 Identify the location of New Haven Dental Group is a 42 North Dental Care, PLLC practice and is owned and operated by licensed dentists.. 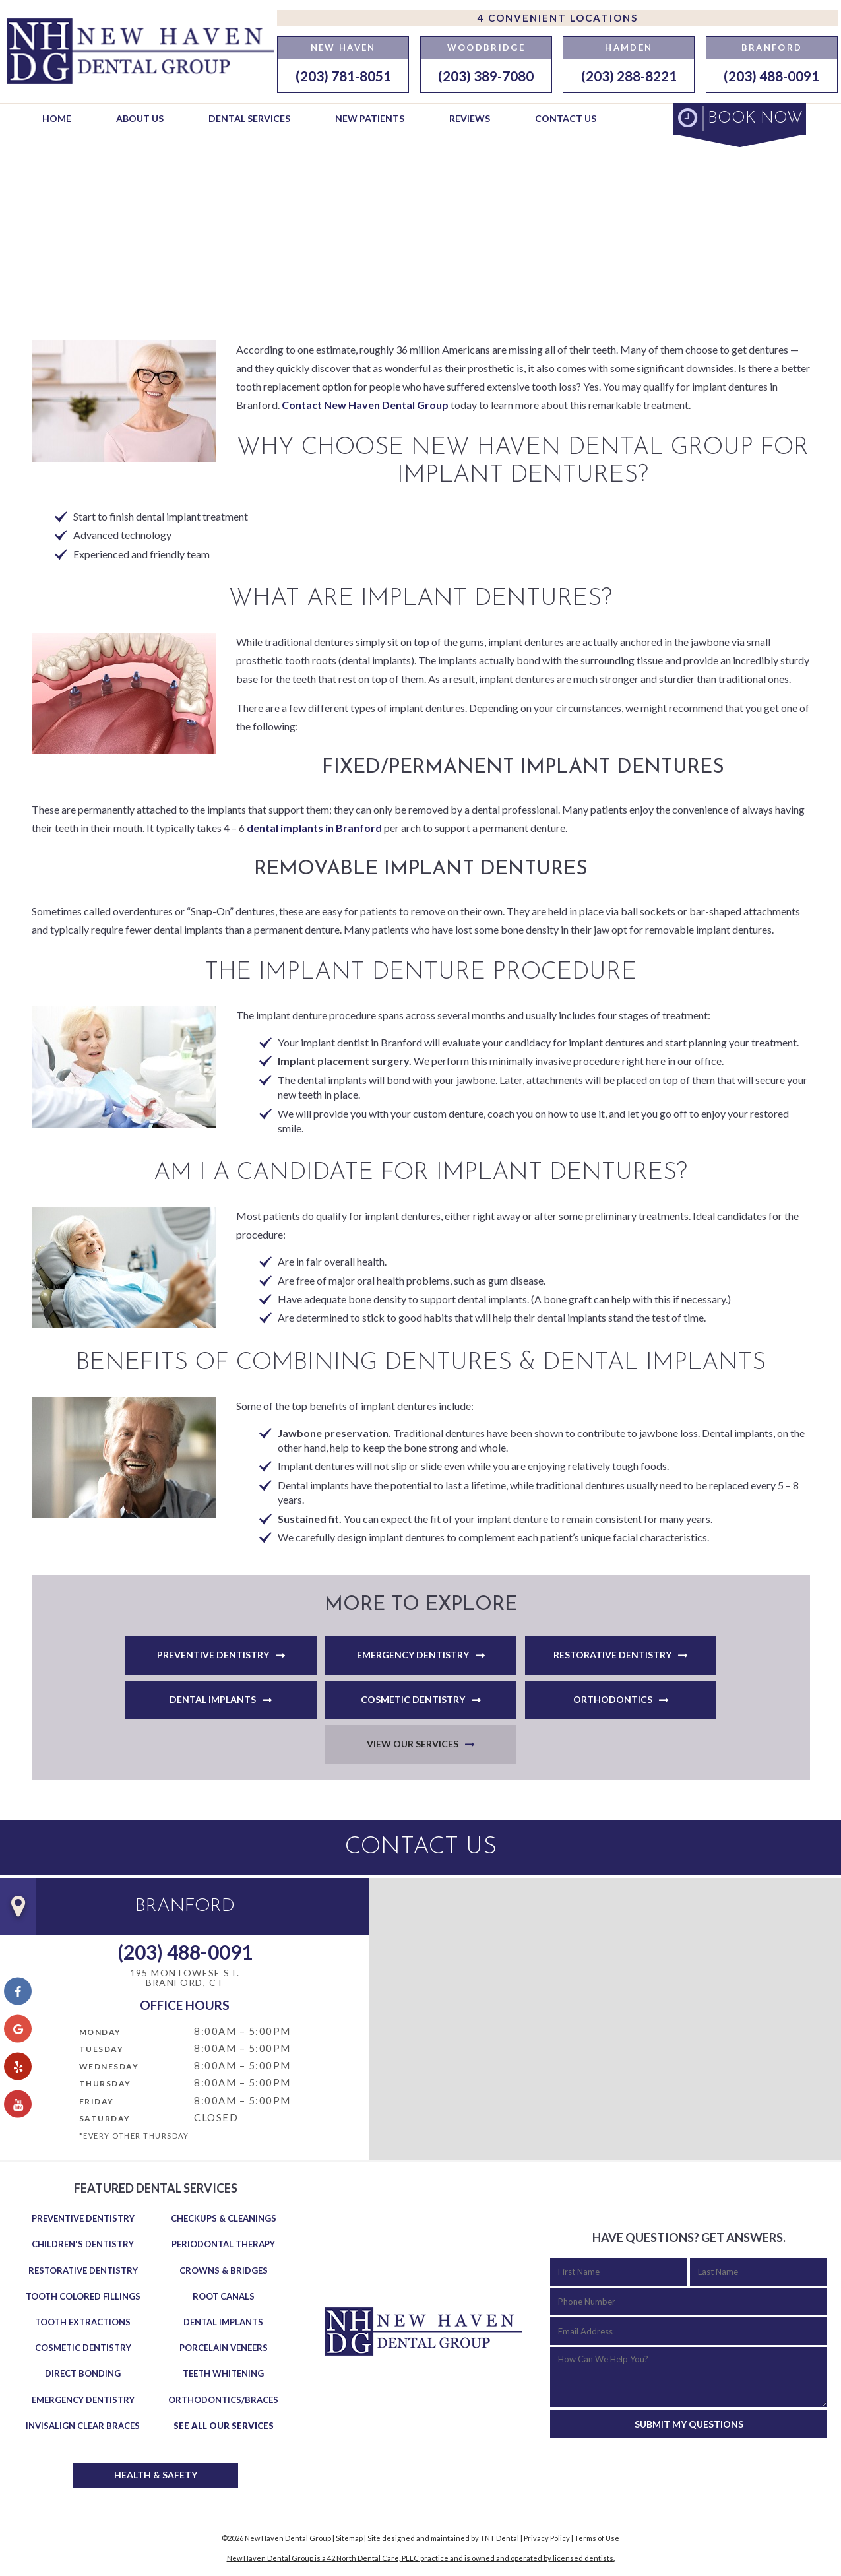
(421, 2558).